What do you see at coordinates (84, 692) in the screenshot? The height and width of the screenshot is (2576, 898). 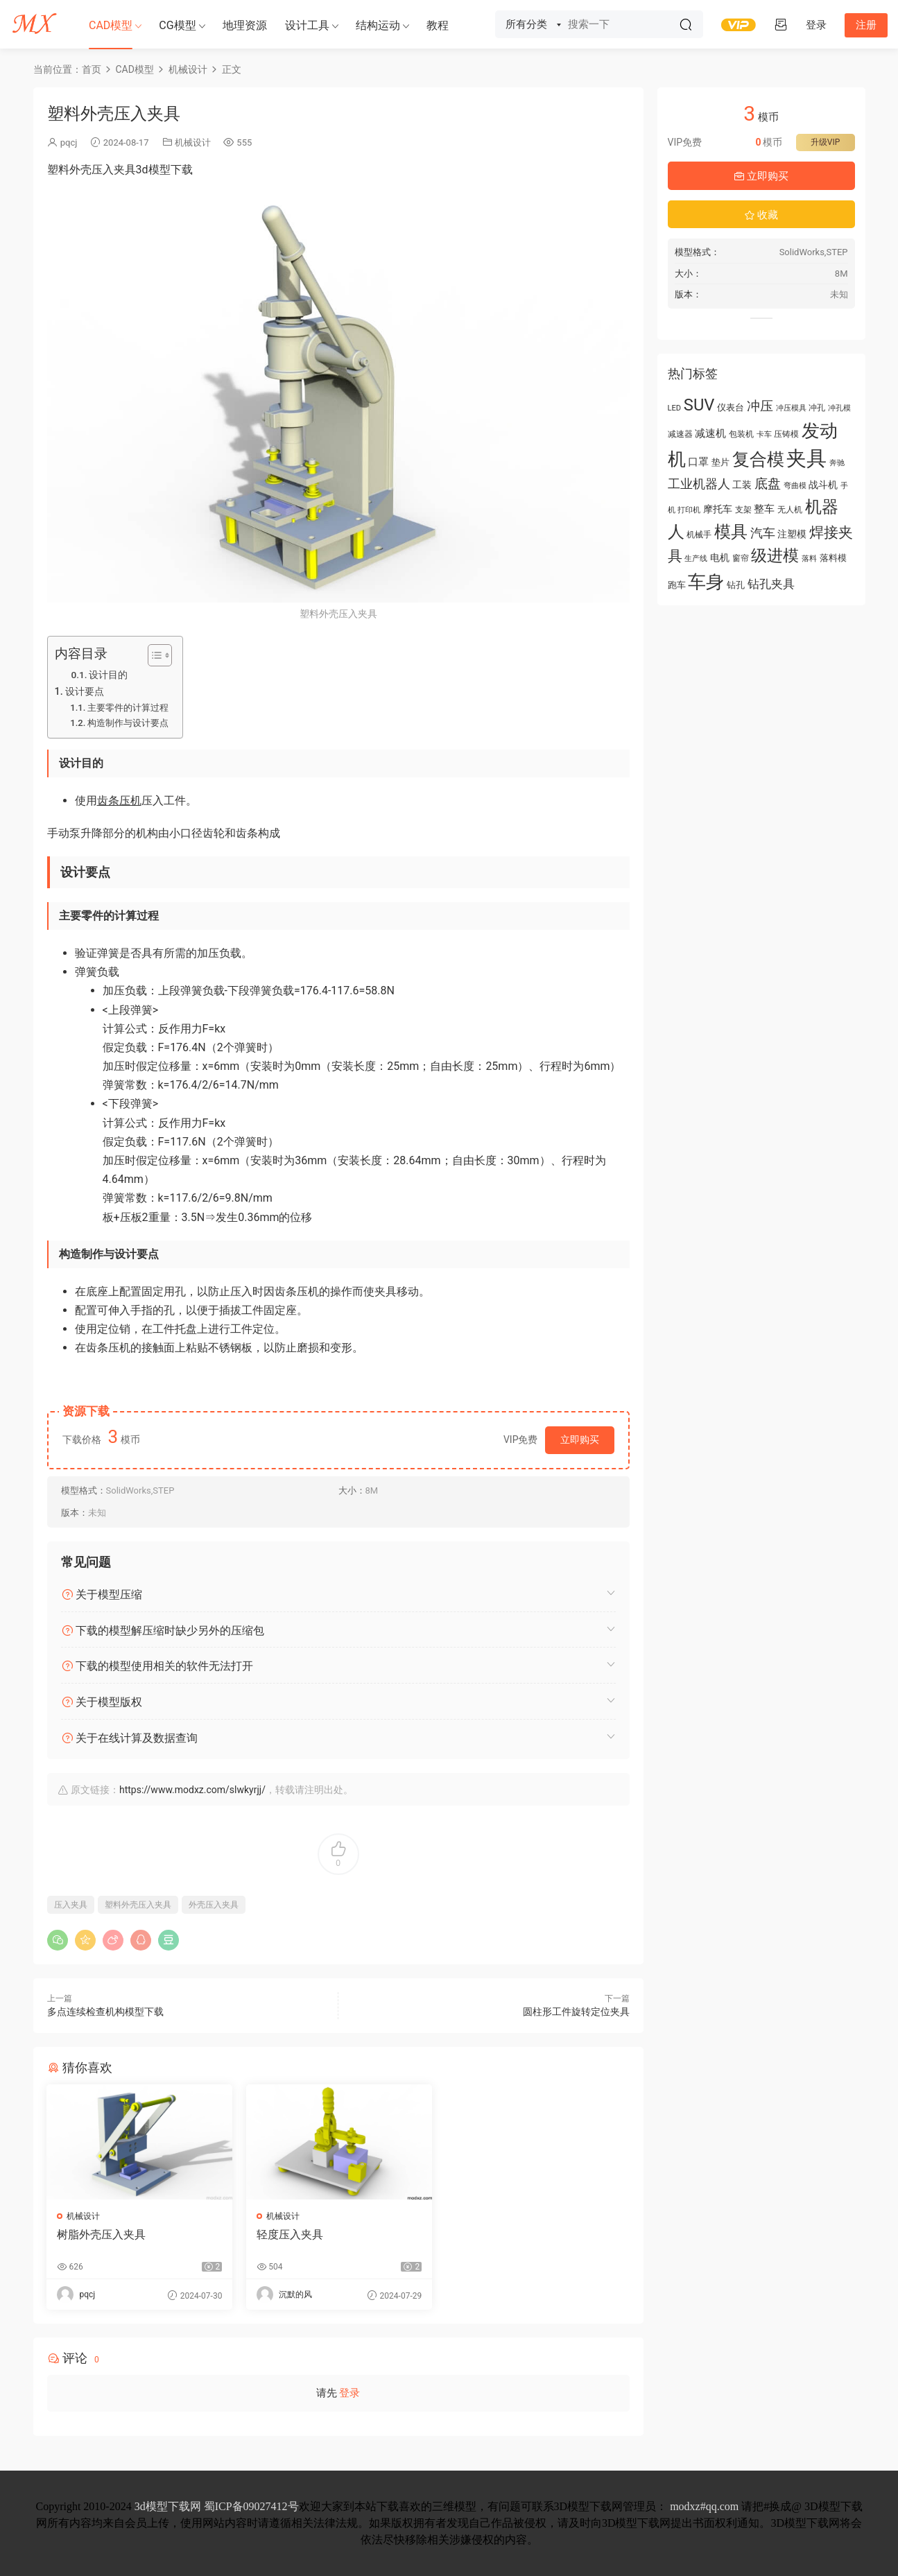 I see `设计要点` at bounding box center [84, 692].